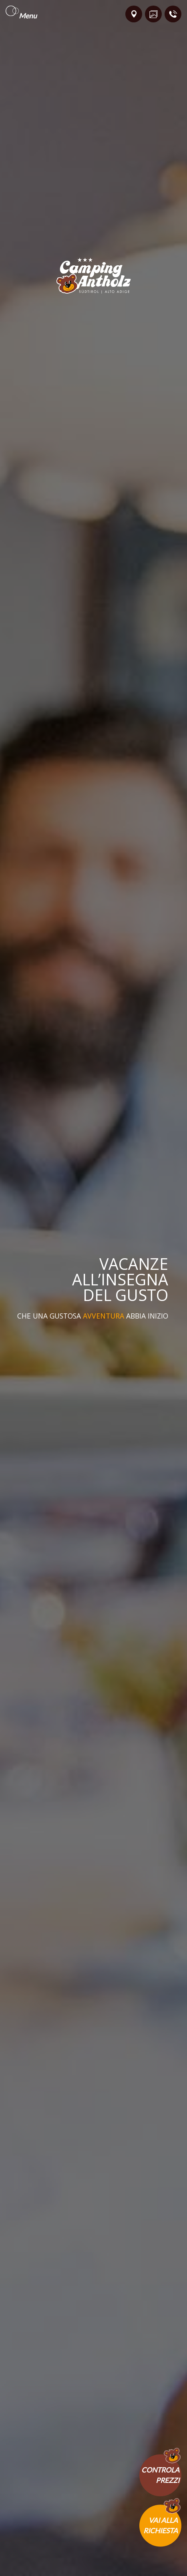 The height and width of the screenshot is (2576, 187). Describe the element at coordinates (160, 2525) in the screenshot. I see `Vai allarichiesta` at that location.